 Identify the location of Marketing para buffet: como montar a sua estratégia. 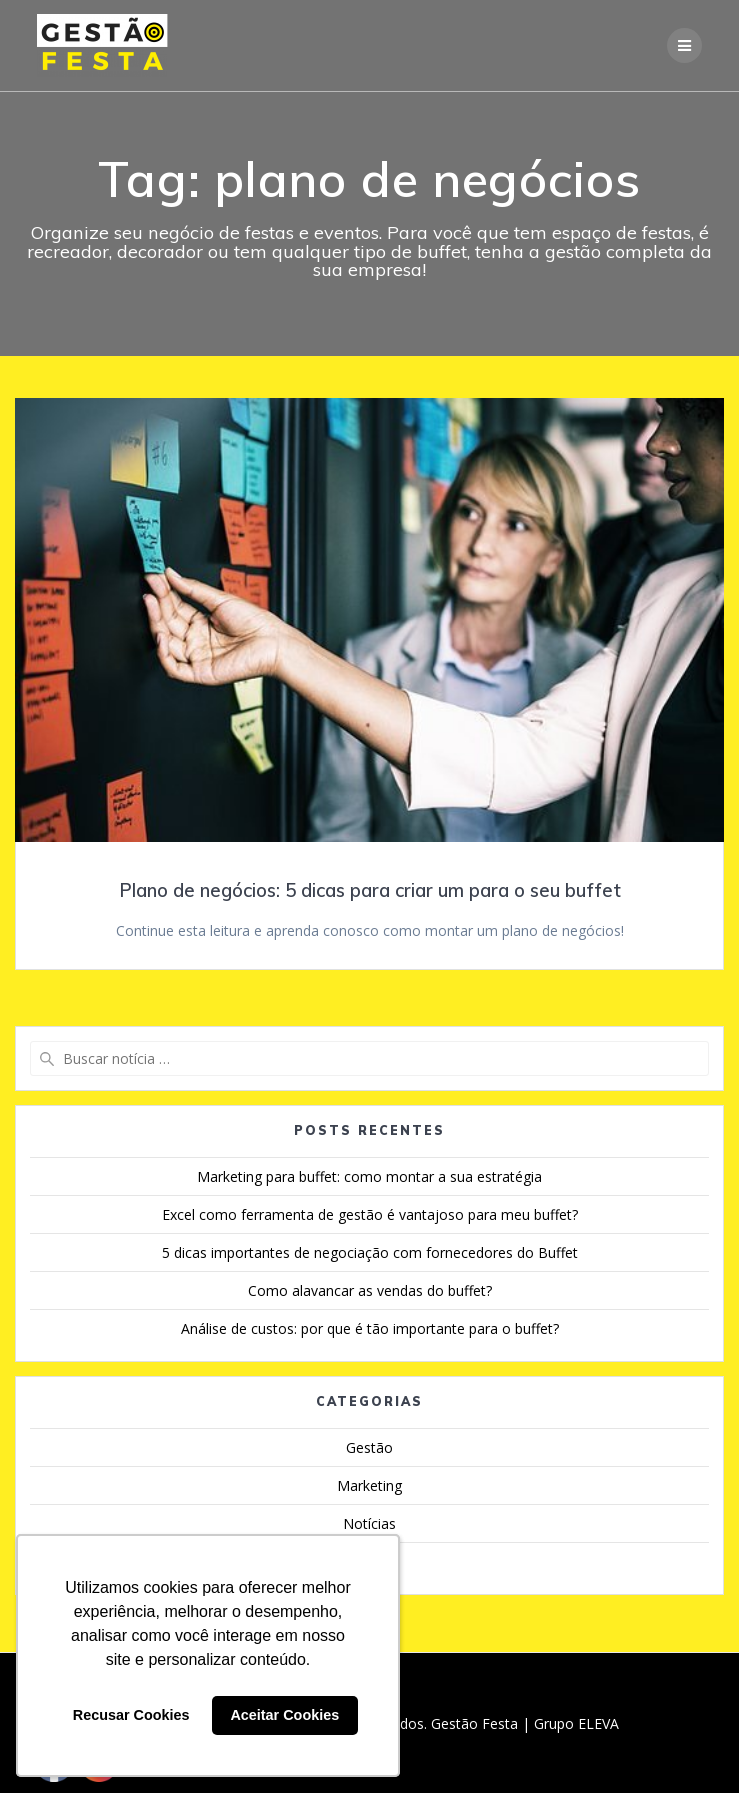
(369, 1176).